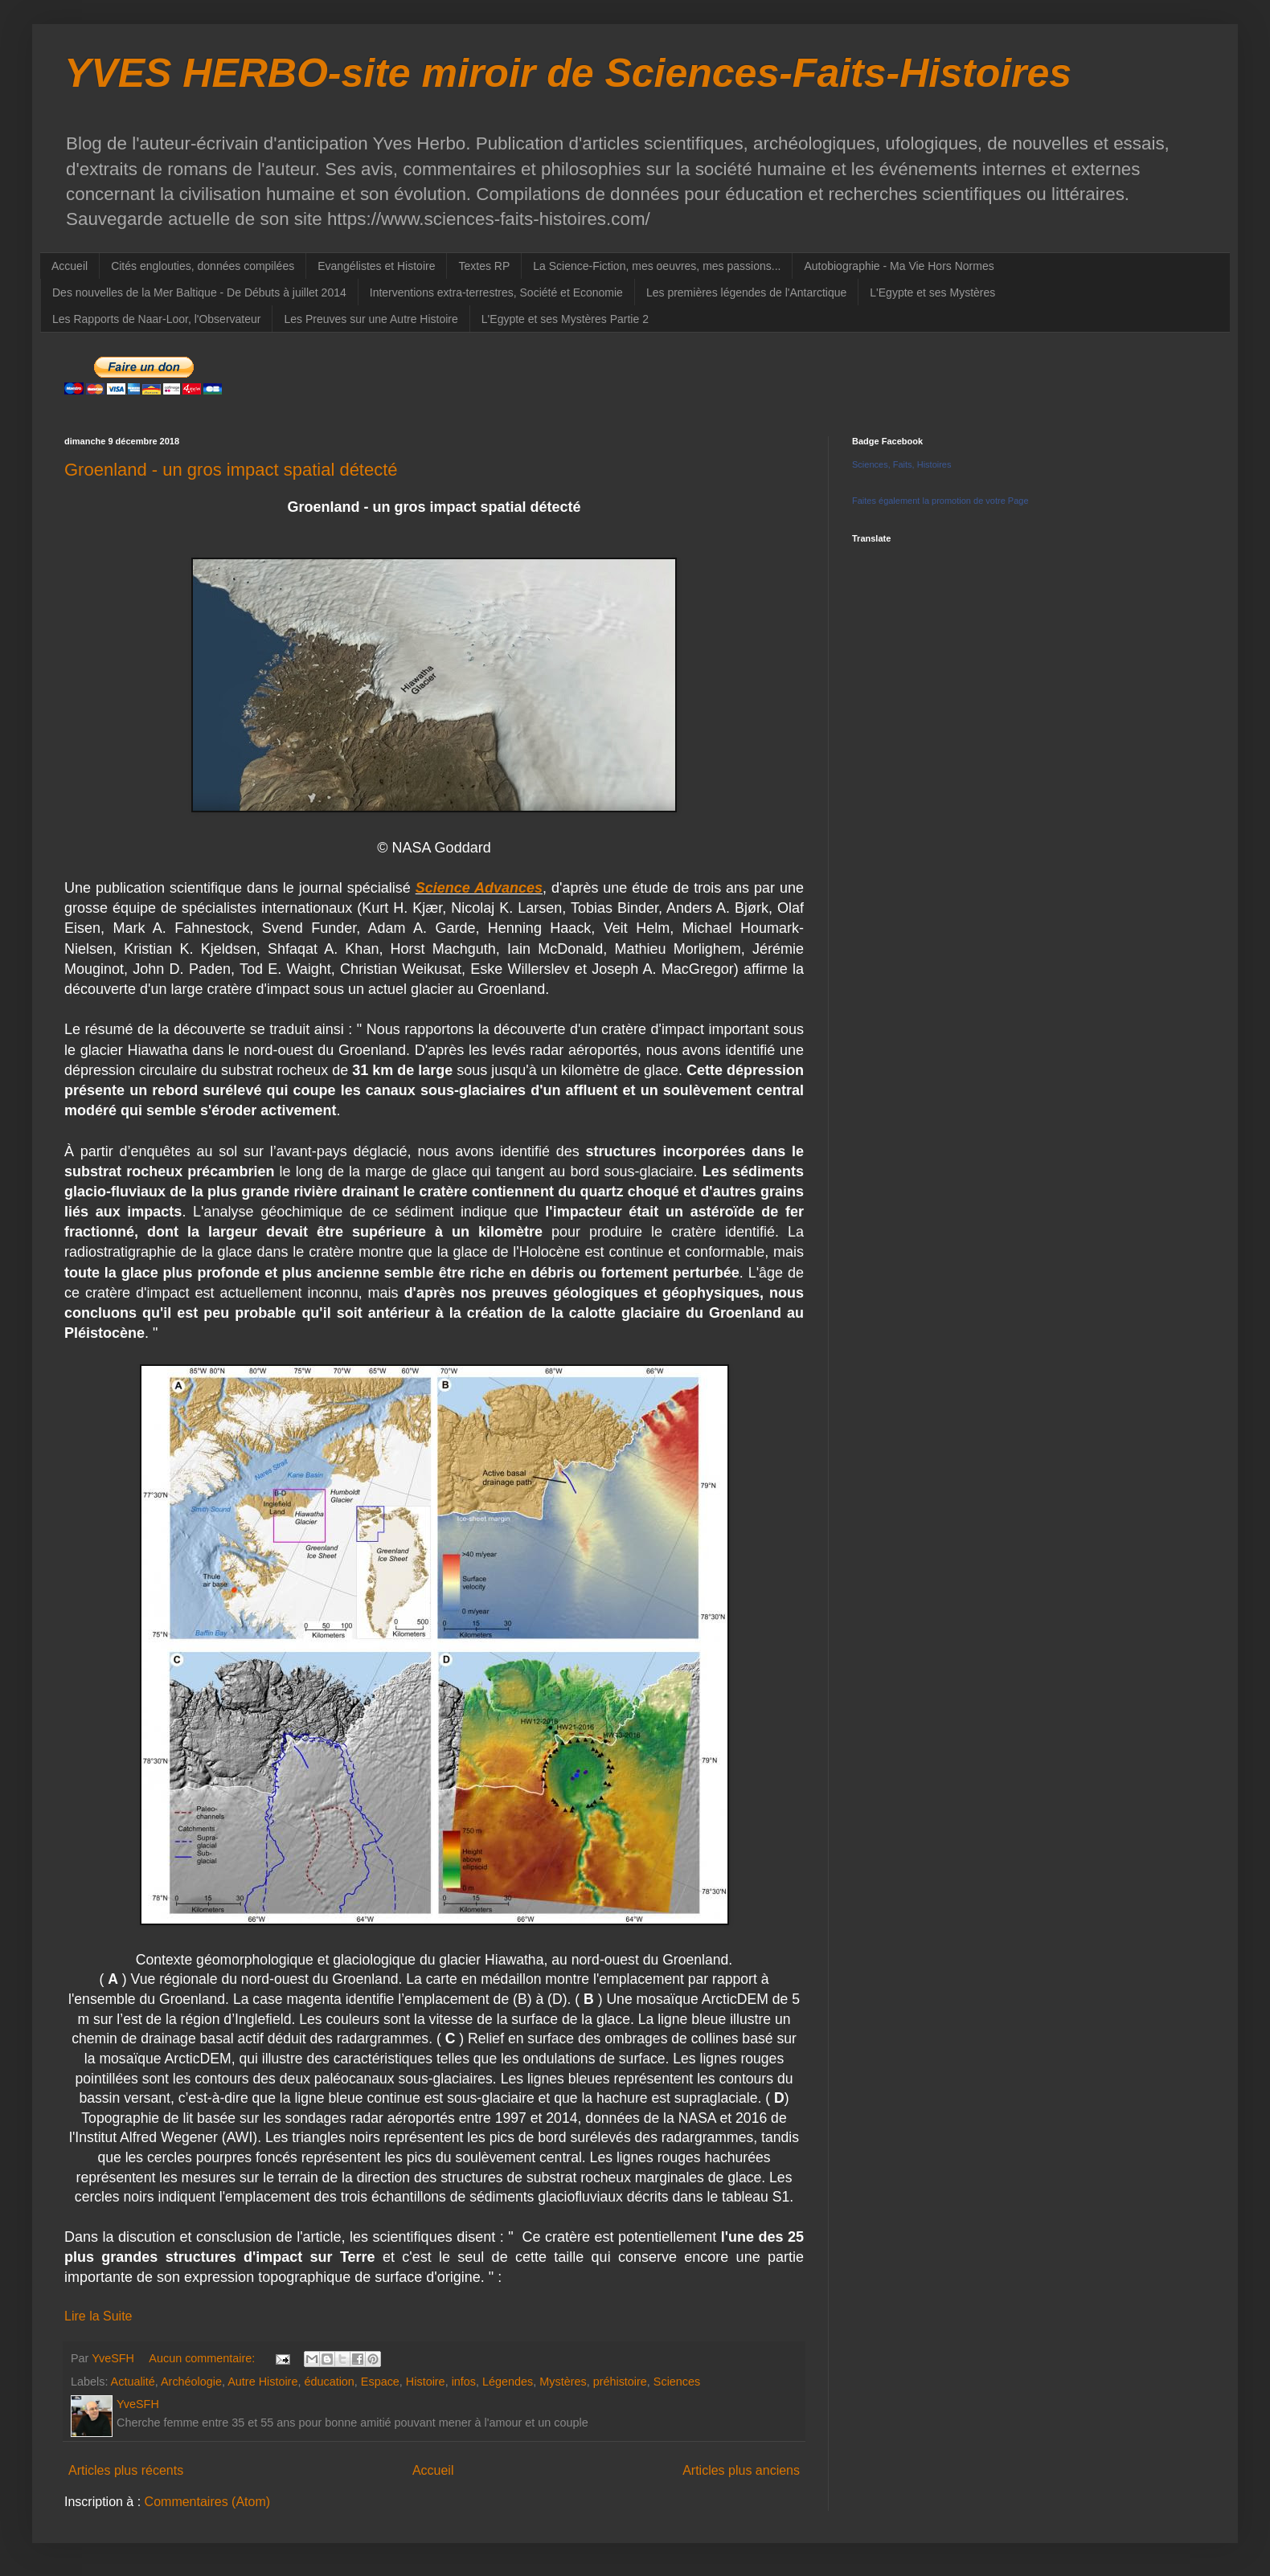 The width and height of the screenshot is (1270, 2576). What do you see at coordinates (746, 292) in the screenshot?
I see `Les premières légendes de l'Antarctique` at bounding box center [746, 292].